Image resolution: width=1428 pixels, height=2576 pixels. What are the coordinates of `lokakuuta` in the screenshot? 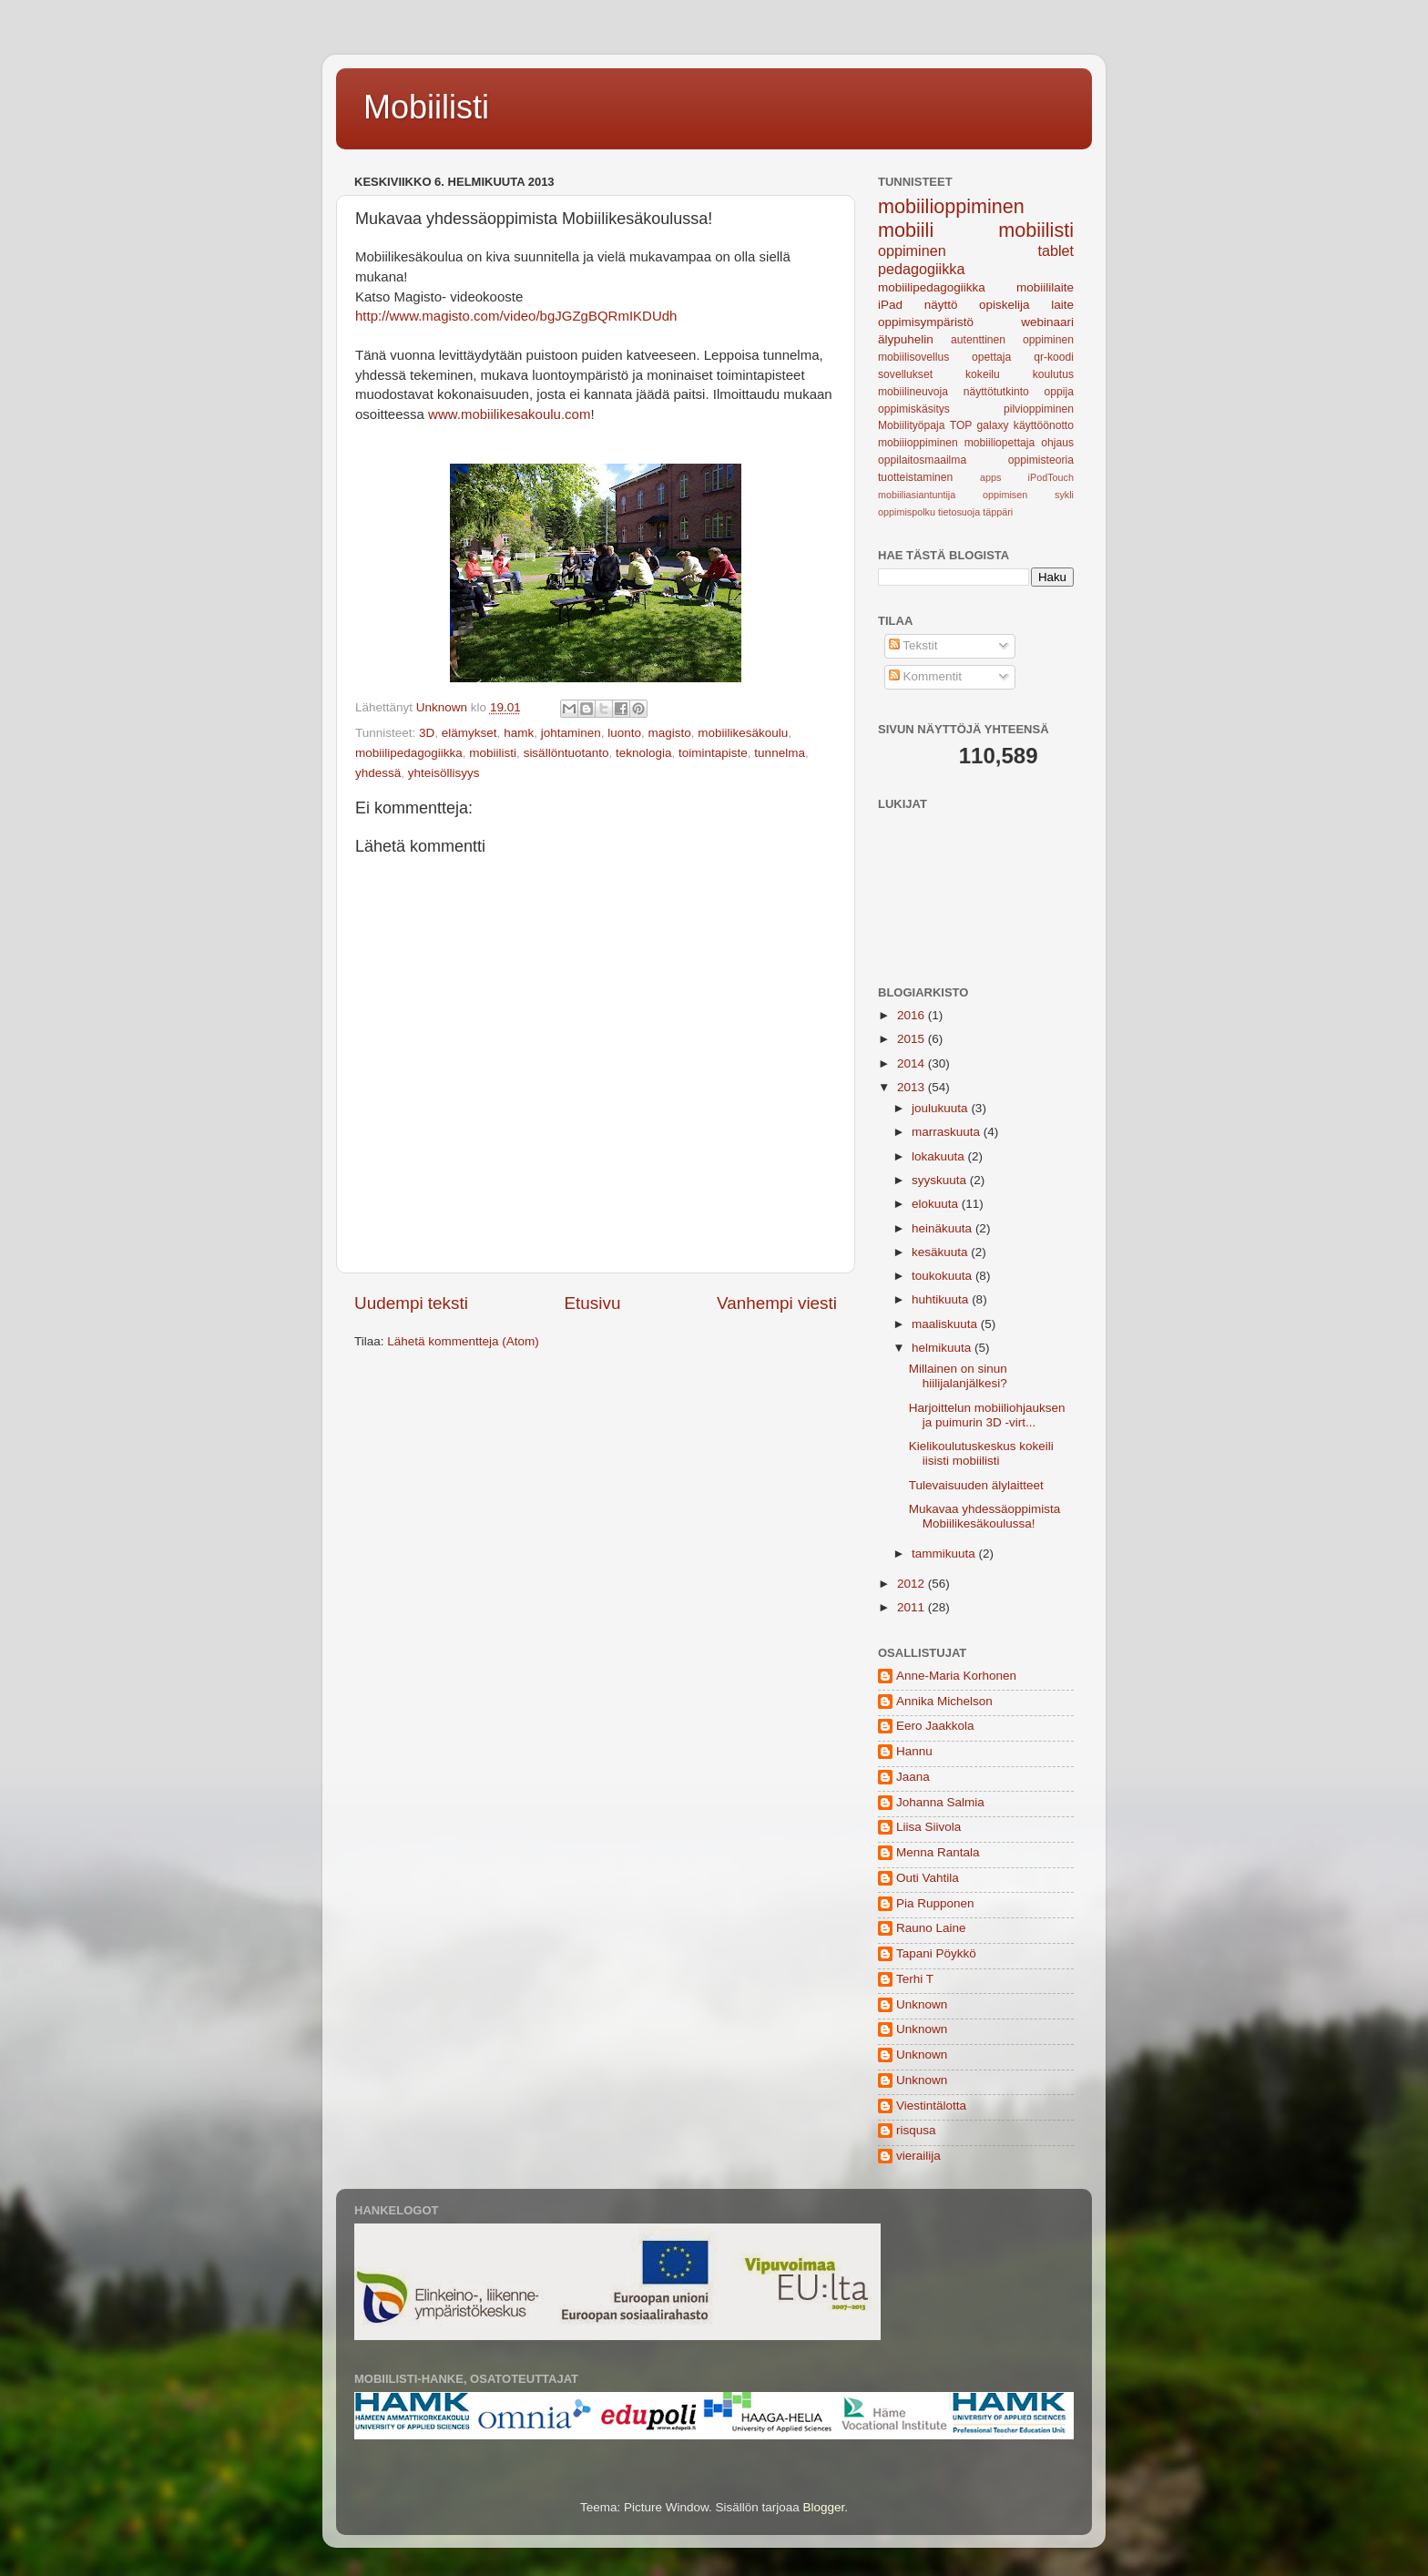 It's located at (940, 1156).